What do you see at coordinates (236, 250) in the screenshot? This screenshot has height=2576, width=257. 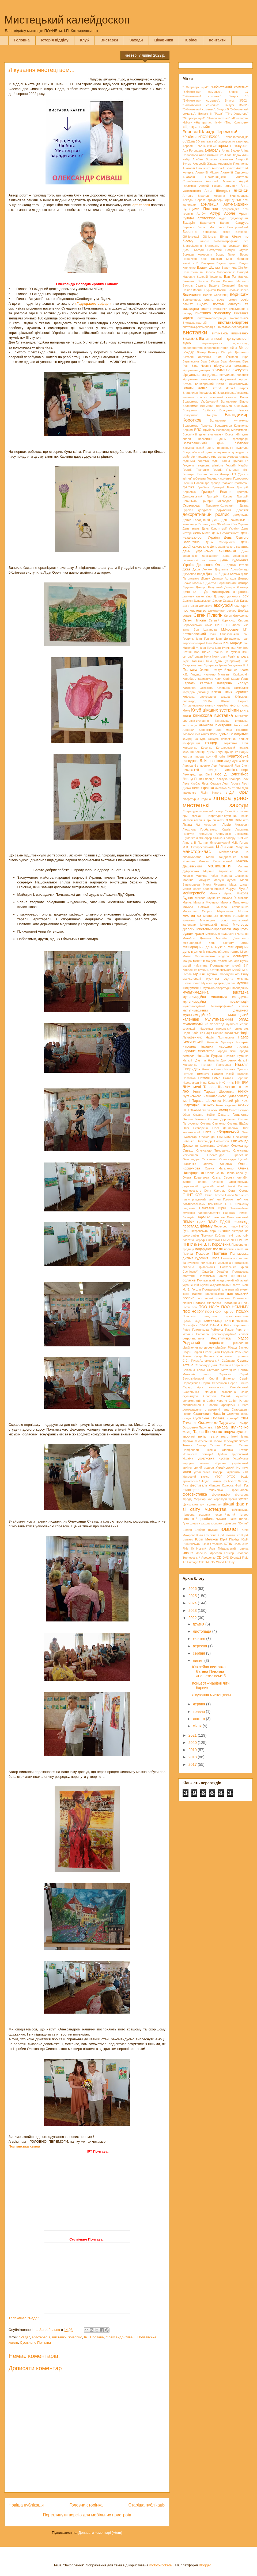 I see `Богдан Ступка` at bounding box center [236, 250].